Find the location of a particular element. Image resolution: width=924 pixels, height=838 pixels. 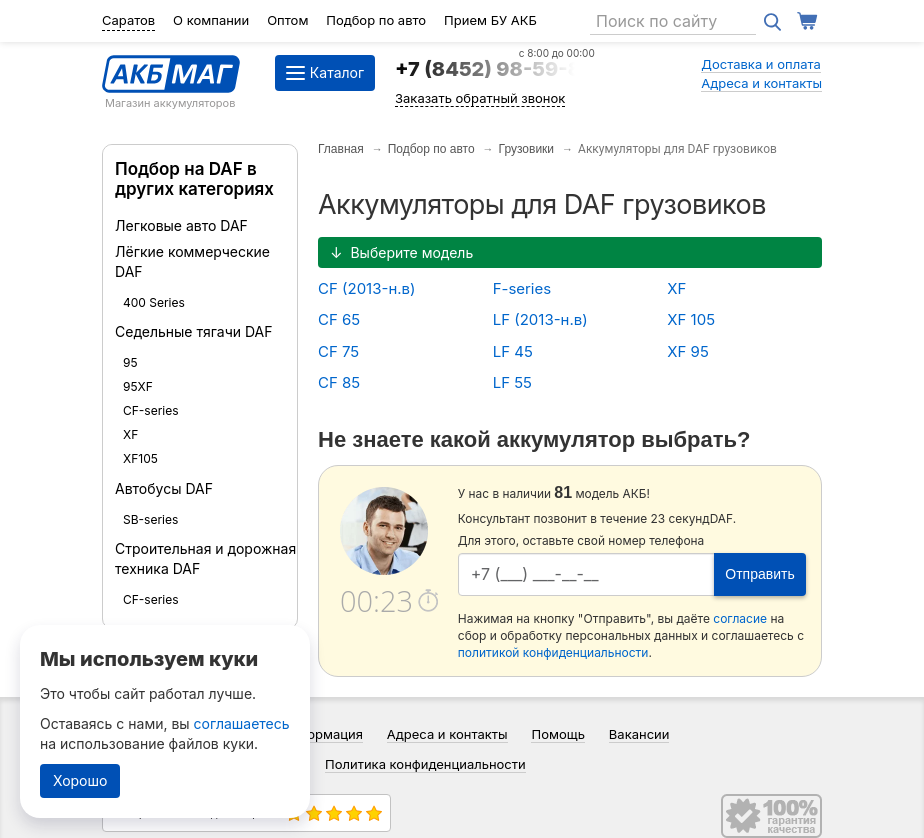

XF 95 is located at coordinates (688, 351).